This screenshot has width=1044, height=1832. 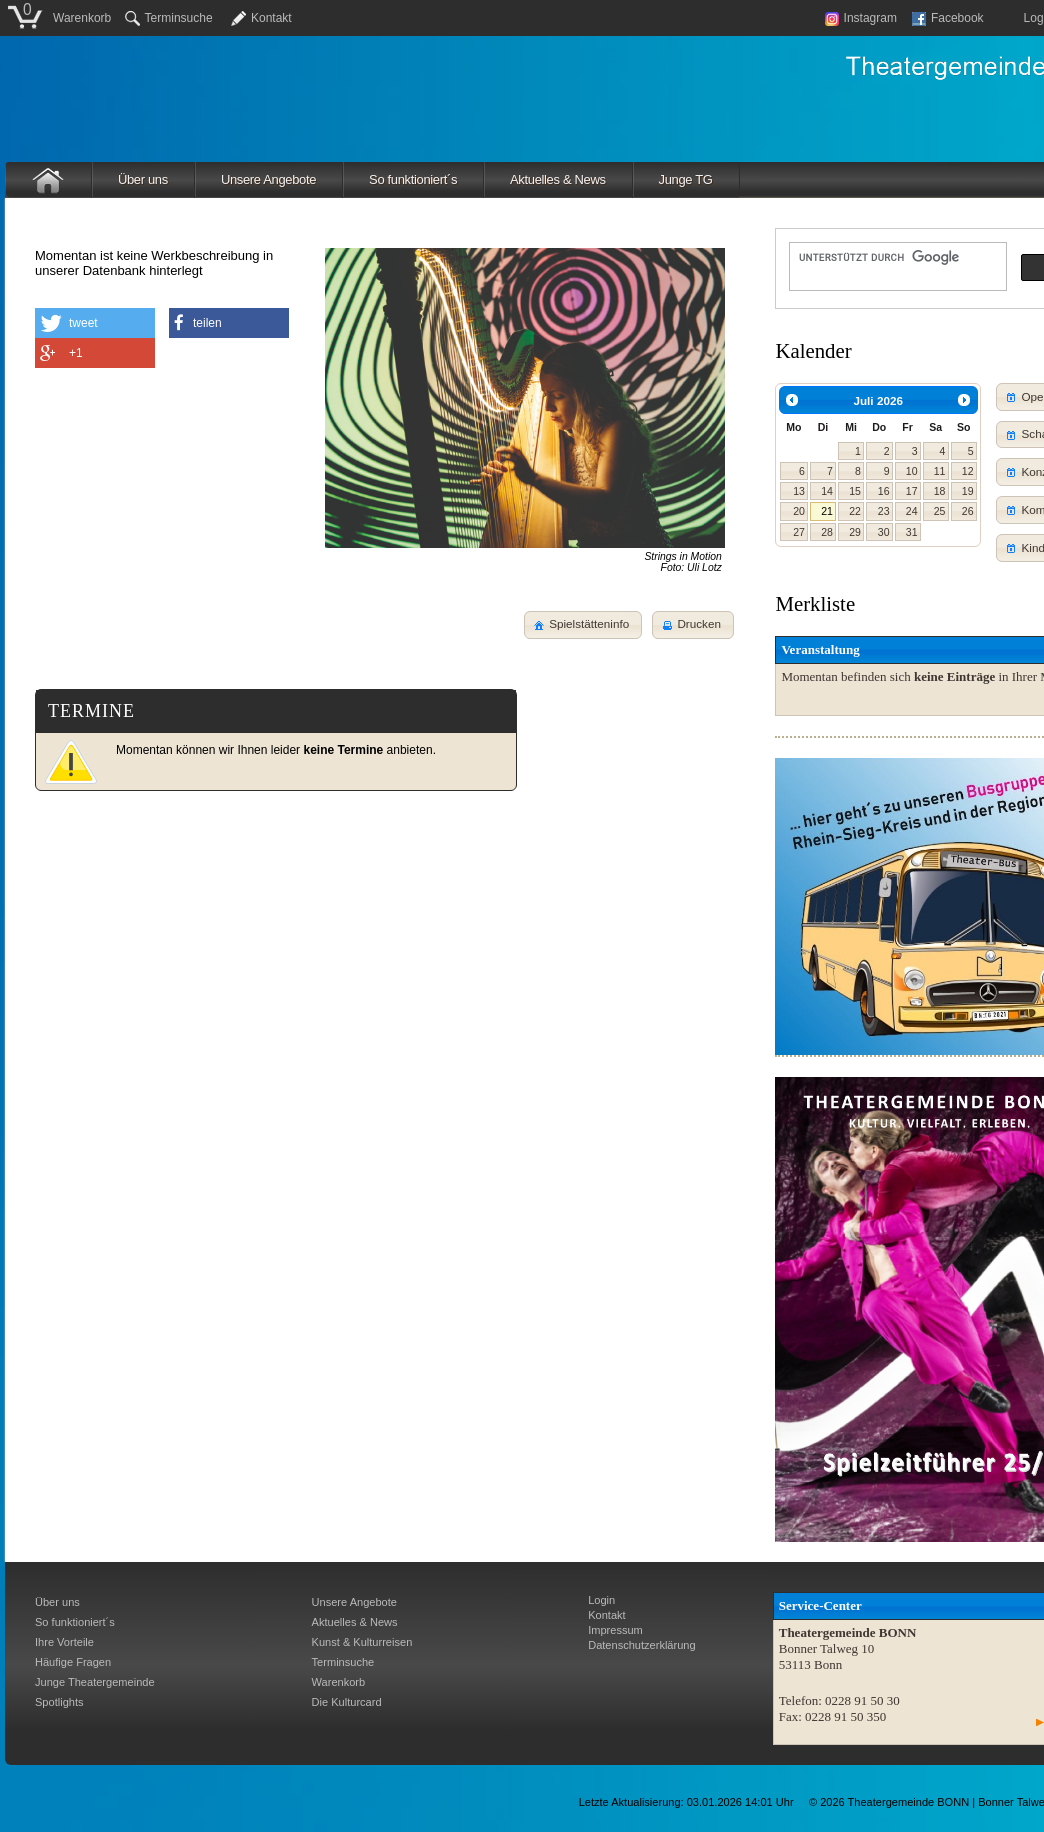 I want to click on Über uns, so click(x=143, y=179).